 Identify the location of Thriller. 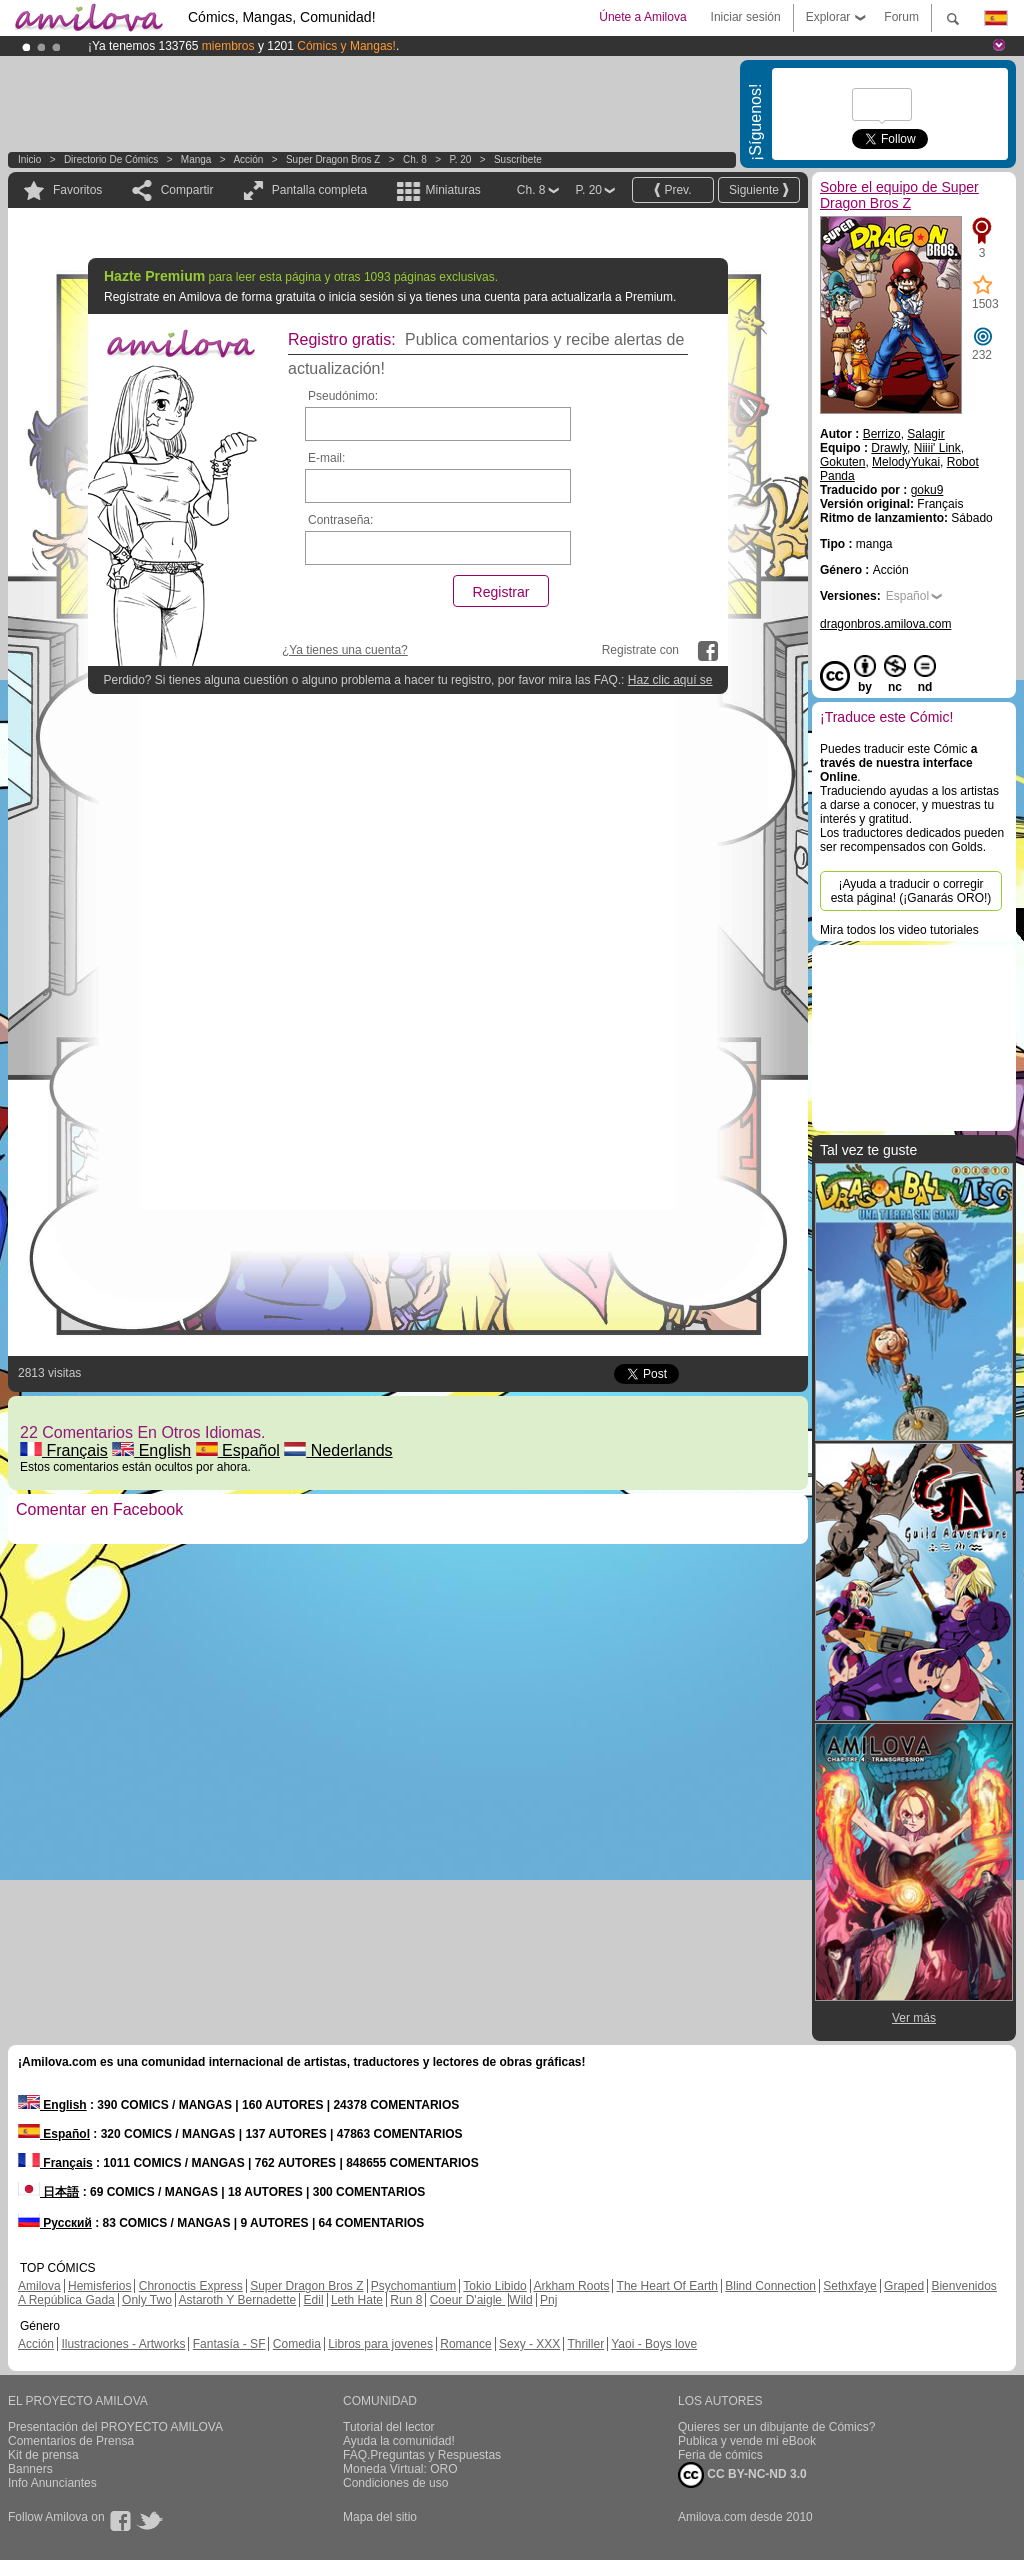
(585, 2344).